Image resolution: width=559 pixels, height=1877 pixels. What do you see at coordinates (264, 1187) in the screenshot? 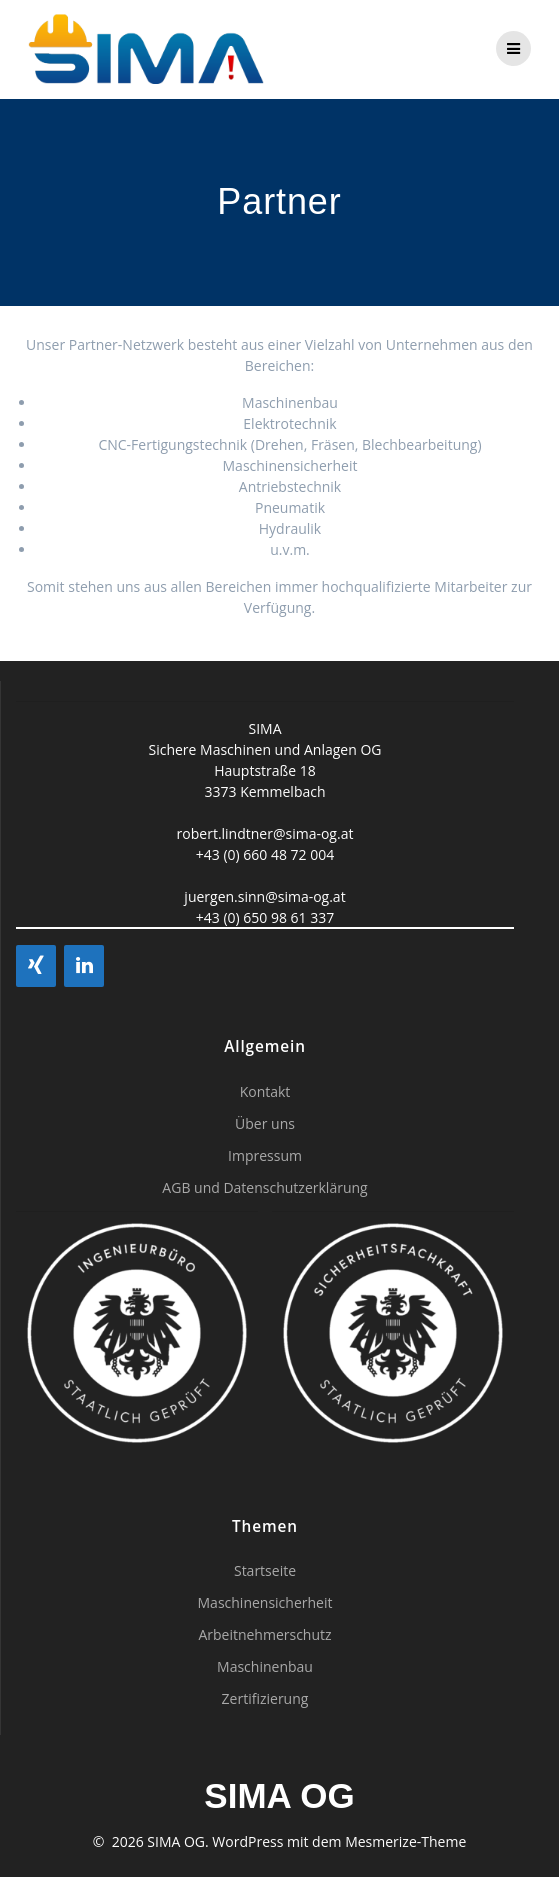
I see `AGB und Datenschutzerklärung` at bounding box center [264, 1187].